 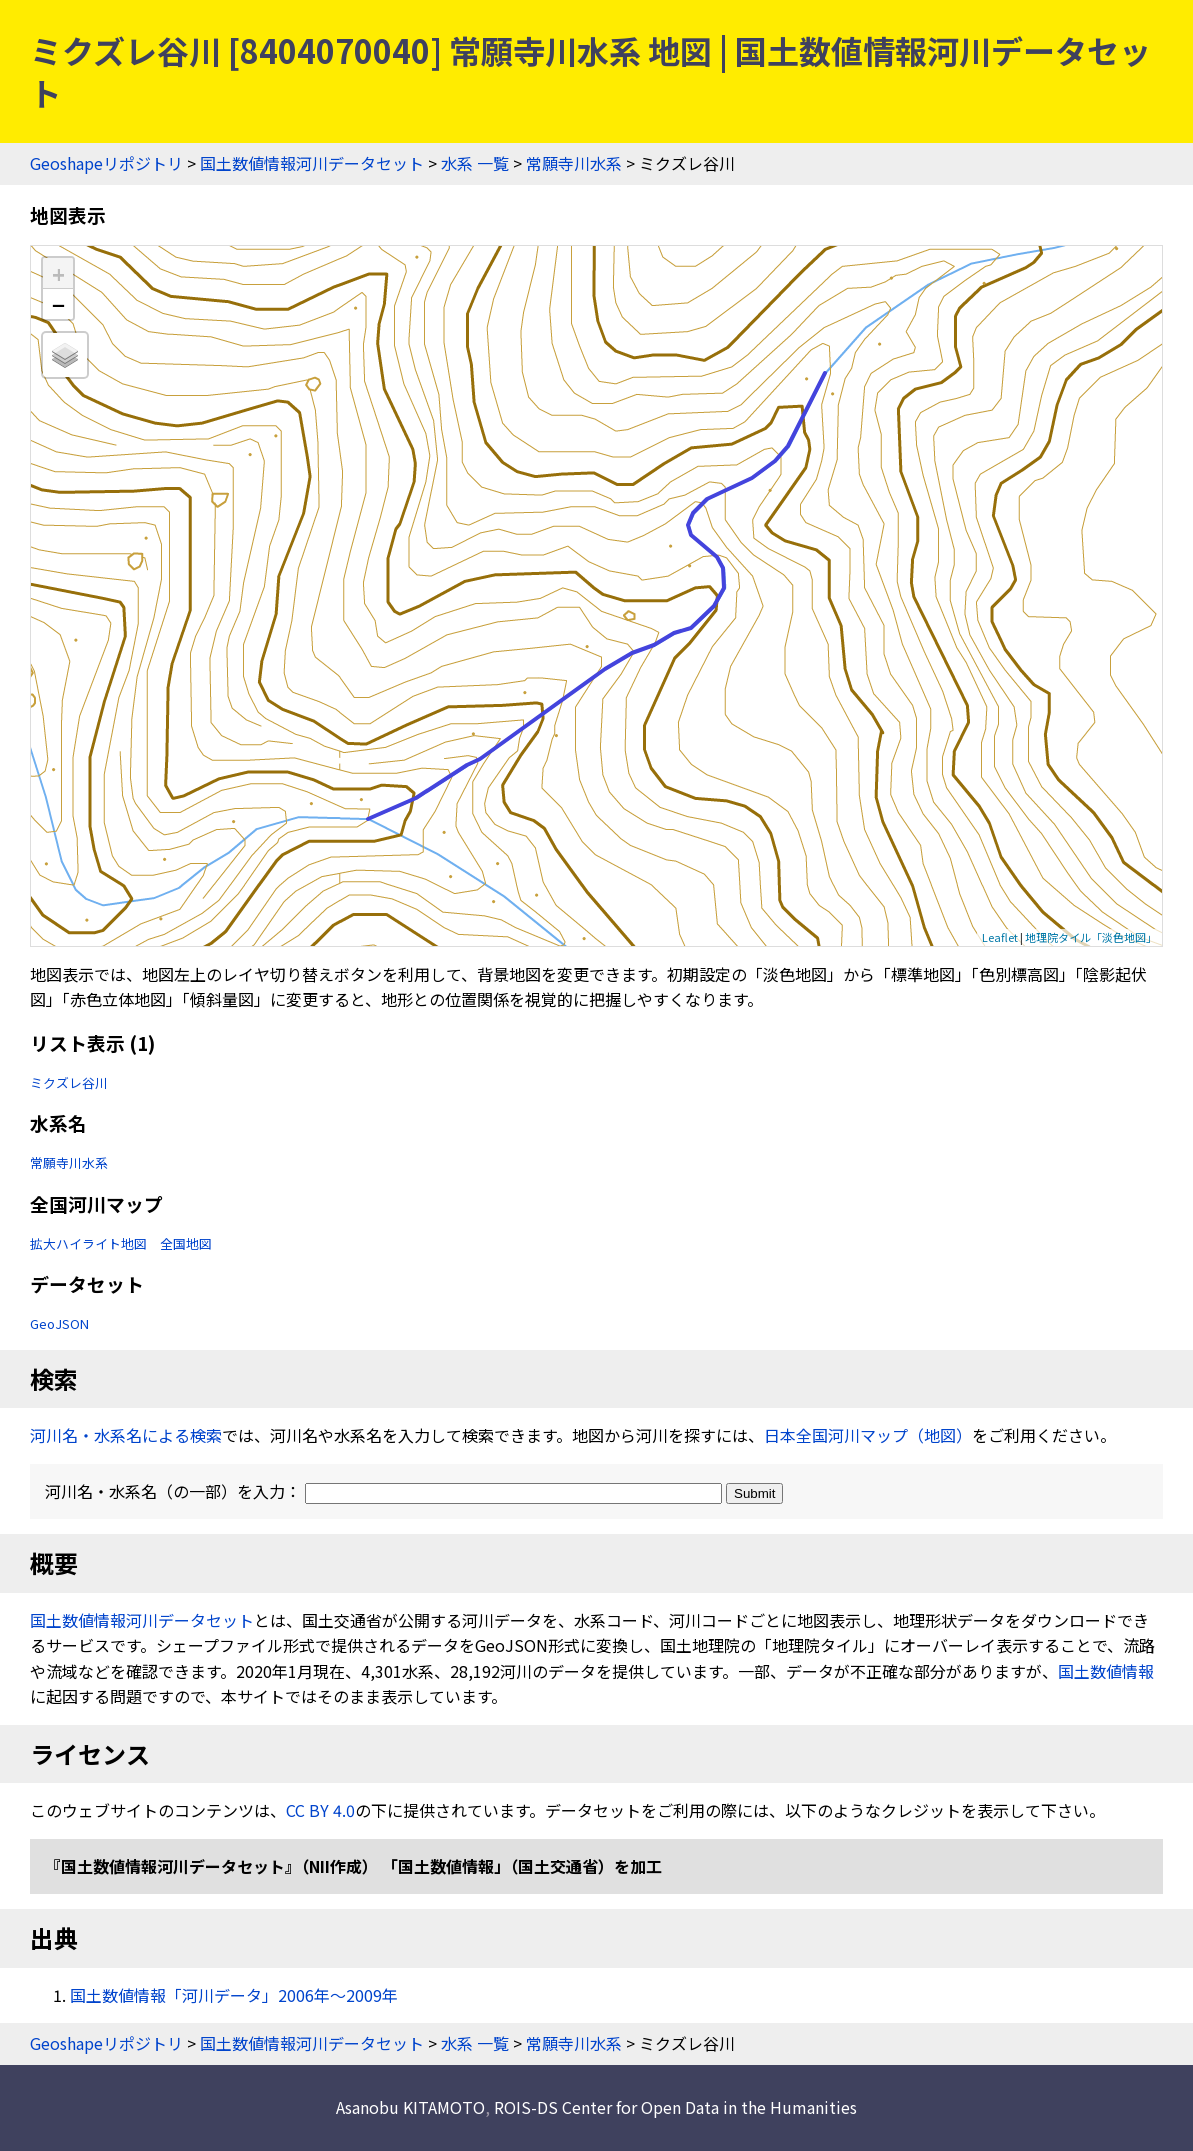 What do you see at coordinates (312, 163) in the screenshot?
I see `国土数値情報河川データセット` at bounding box center [312, 163].